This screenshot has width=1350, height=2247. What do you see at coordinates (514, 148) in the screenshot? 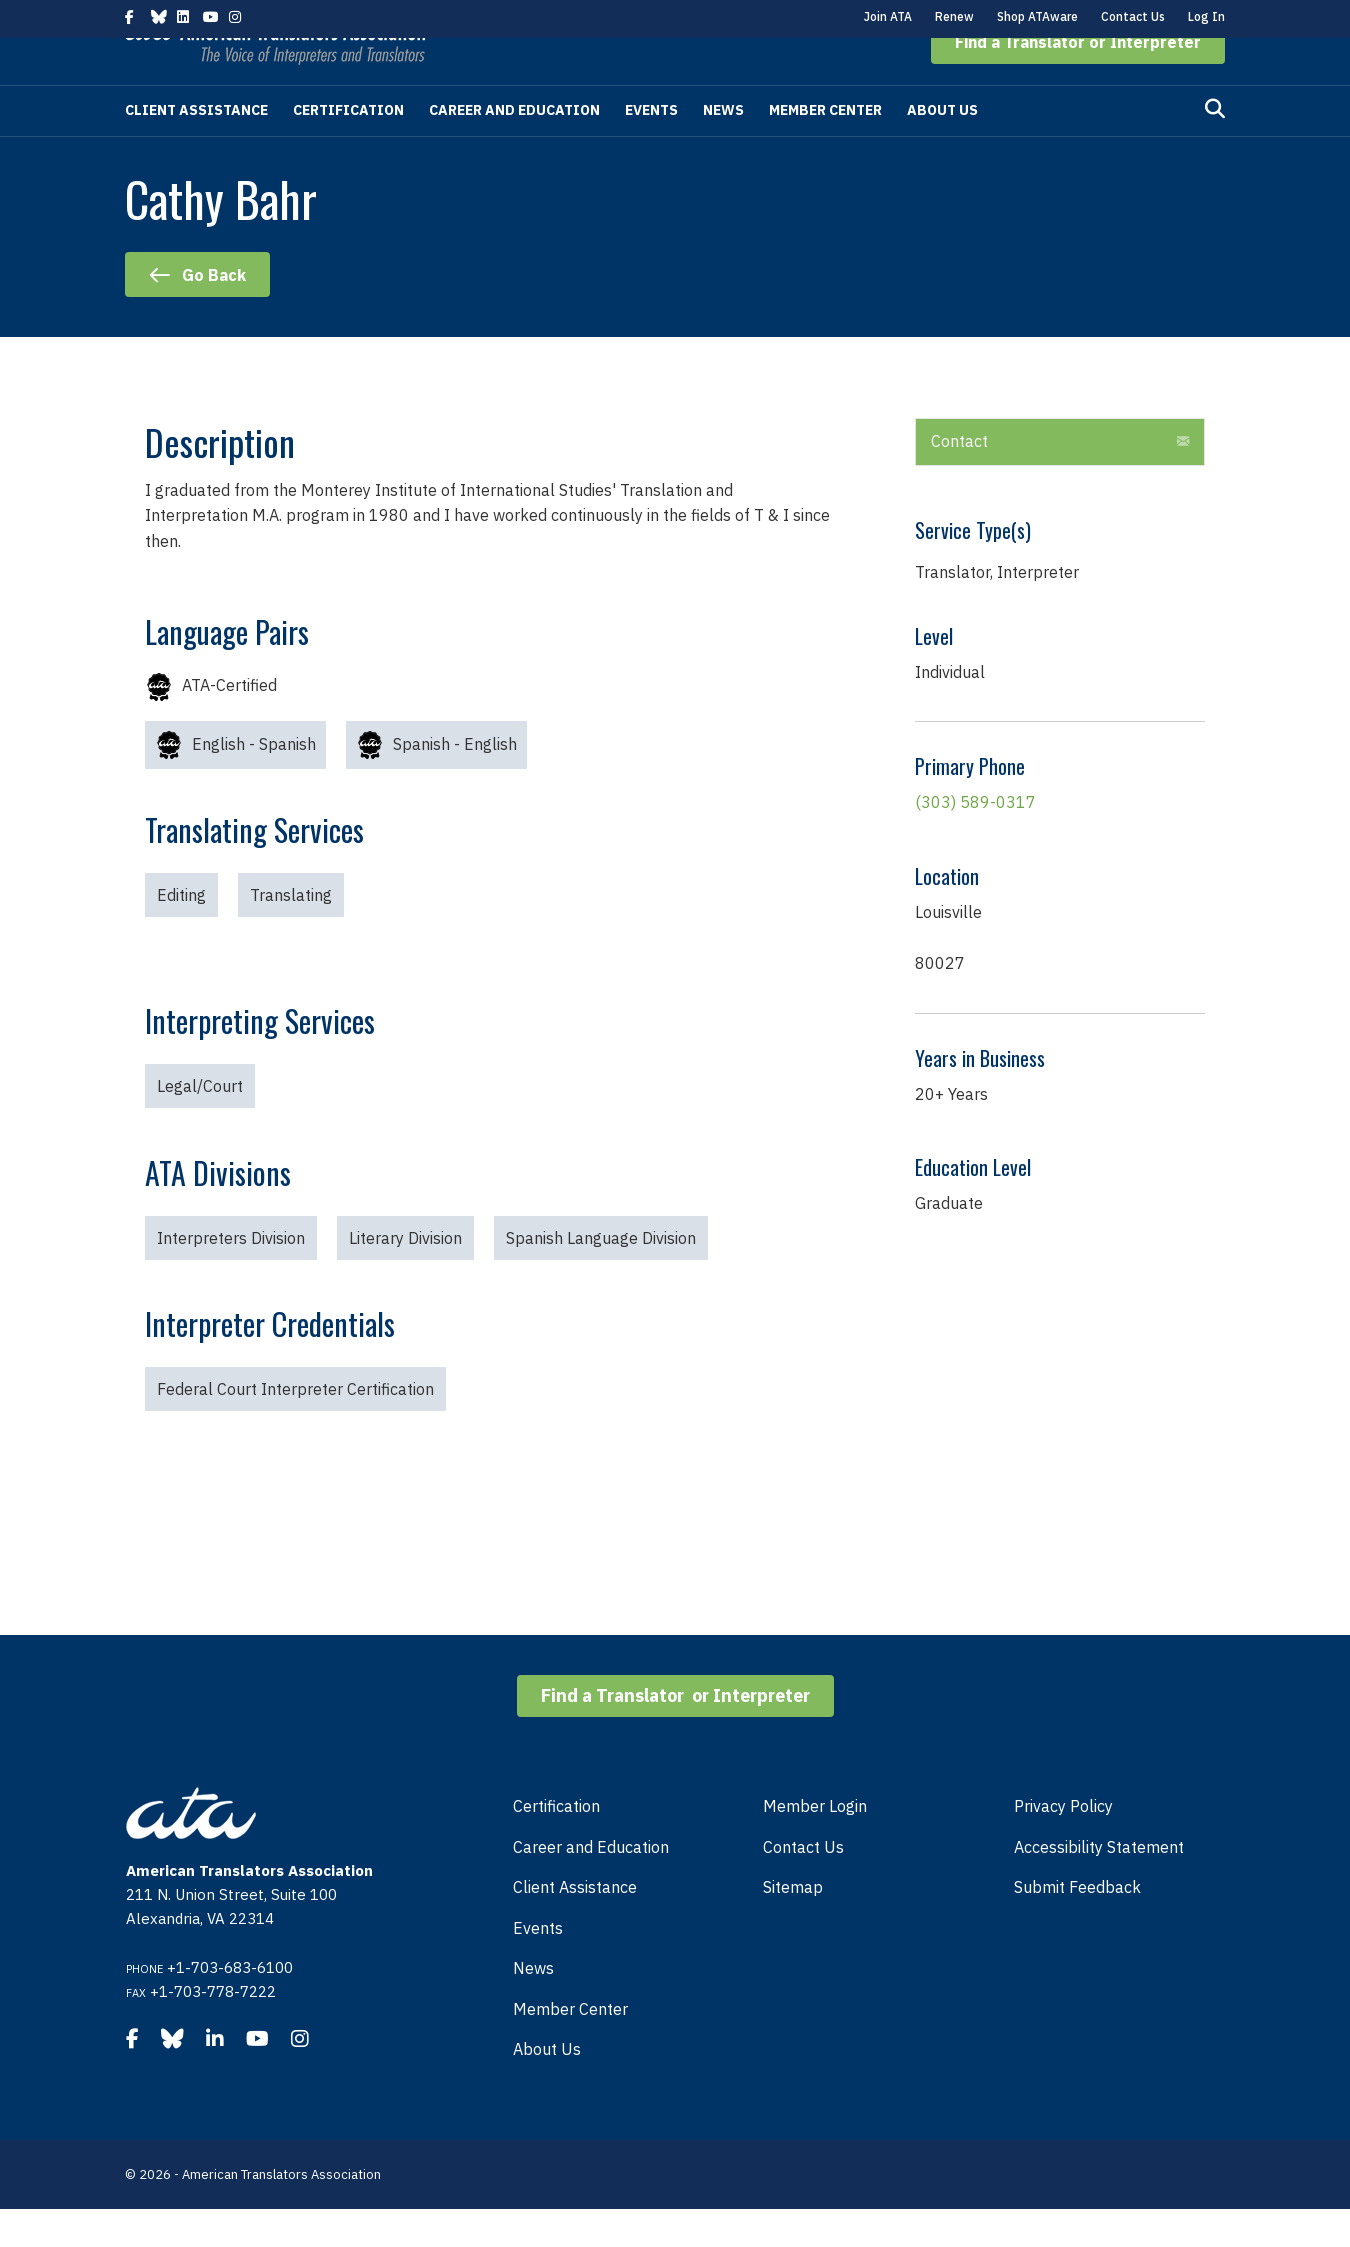
I see `Career and Education` at bounding box center [514, 148].